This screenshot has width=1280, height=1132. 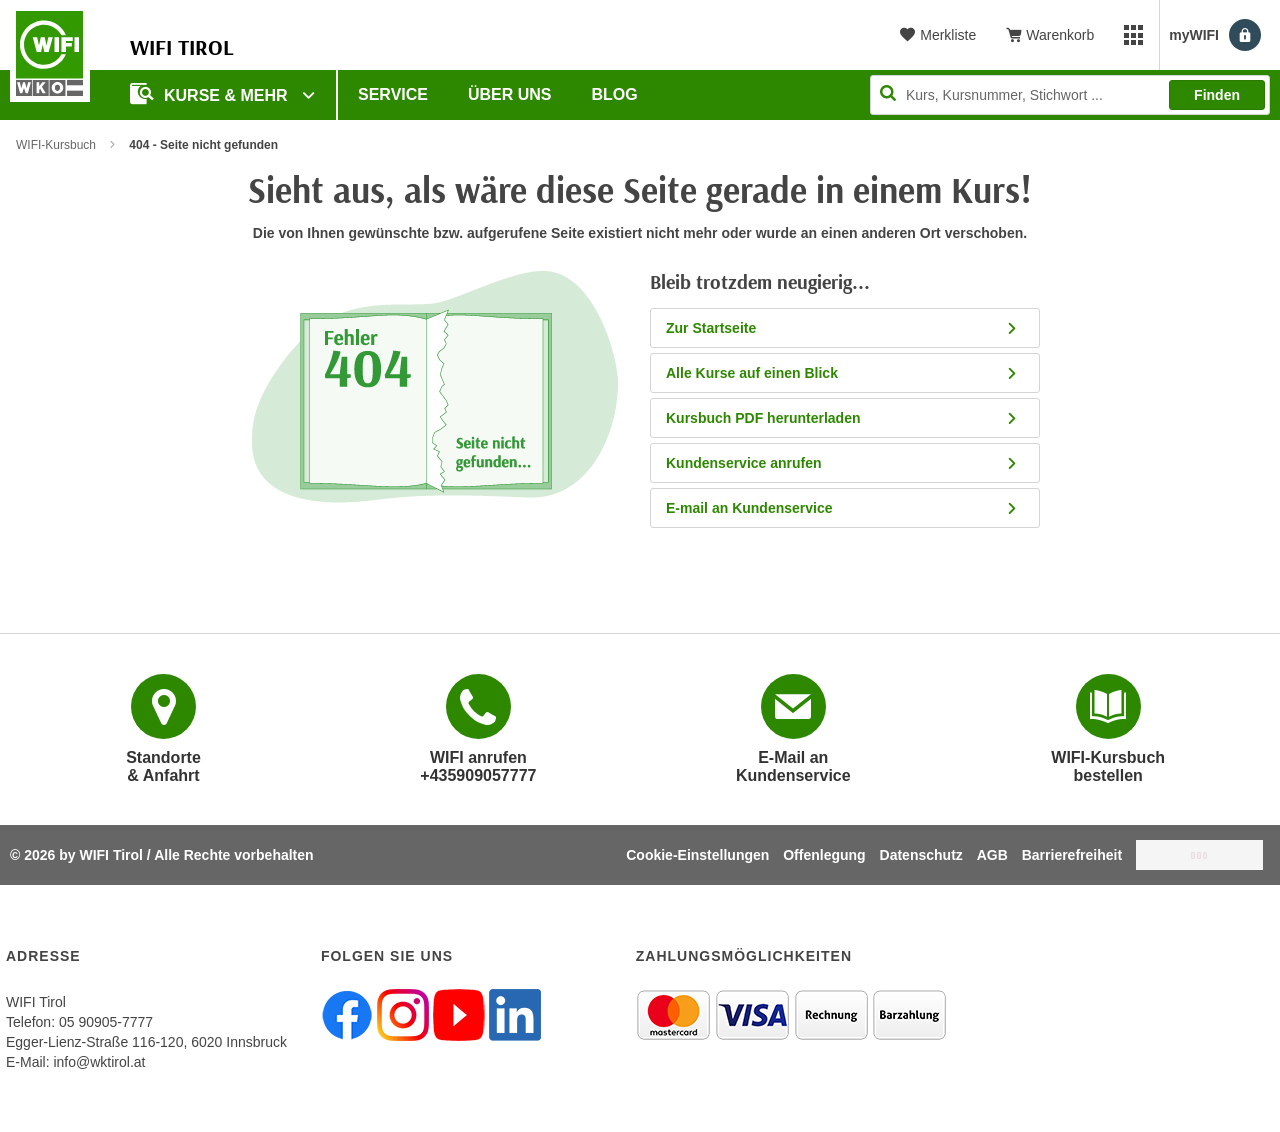 I want to click on WIFI-Kursbuch, so click(x=56, y=145).